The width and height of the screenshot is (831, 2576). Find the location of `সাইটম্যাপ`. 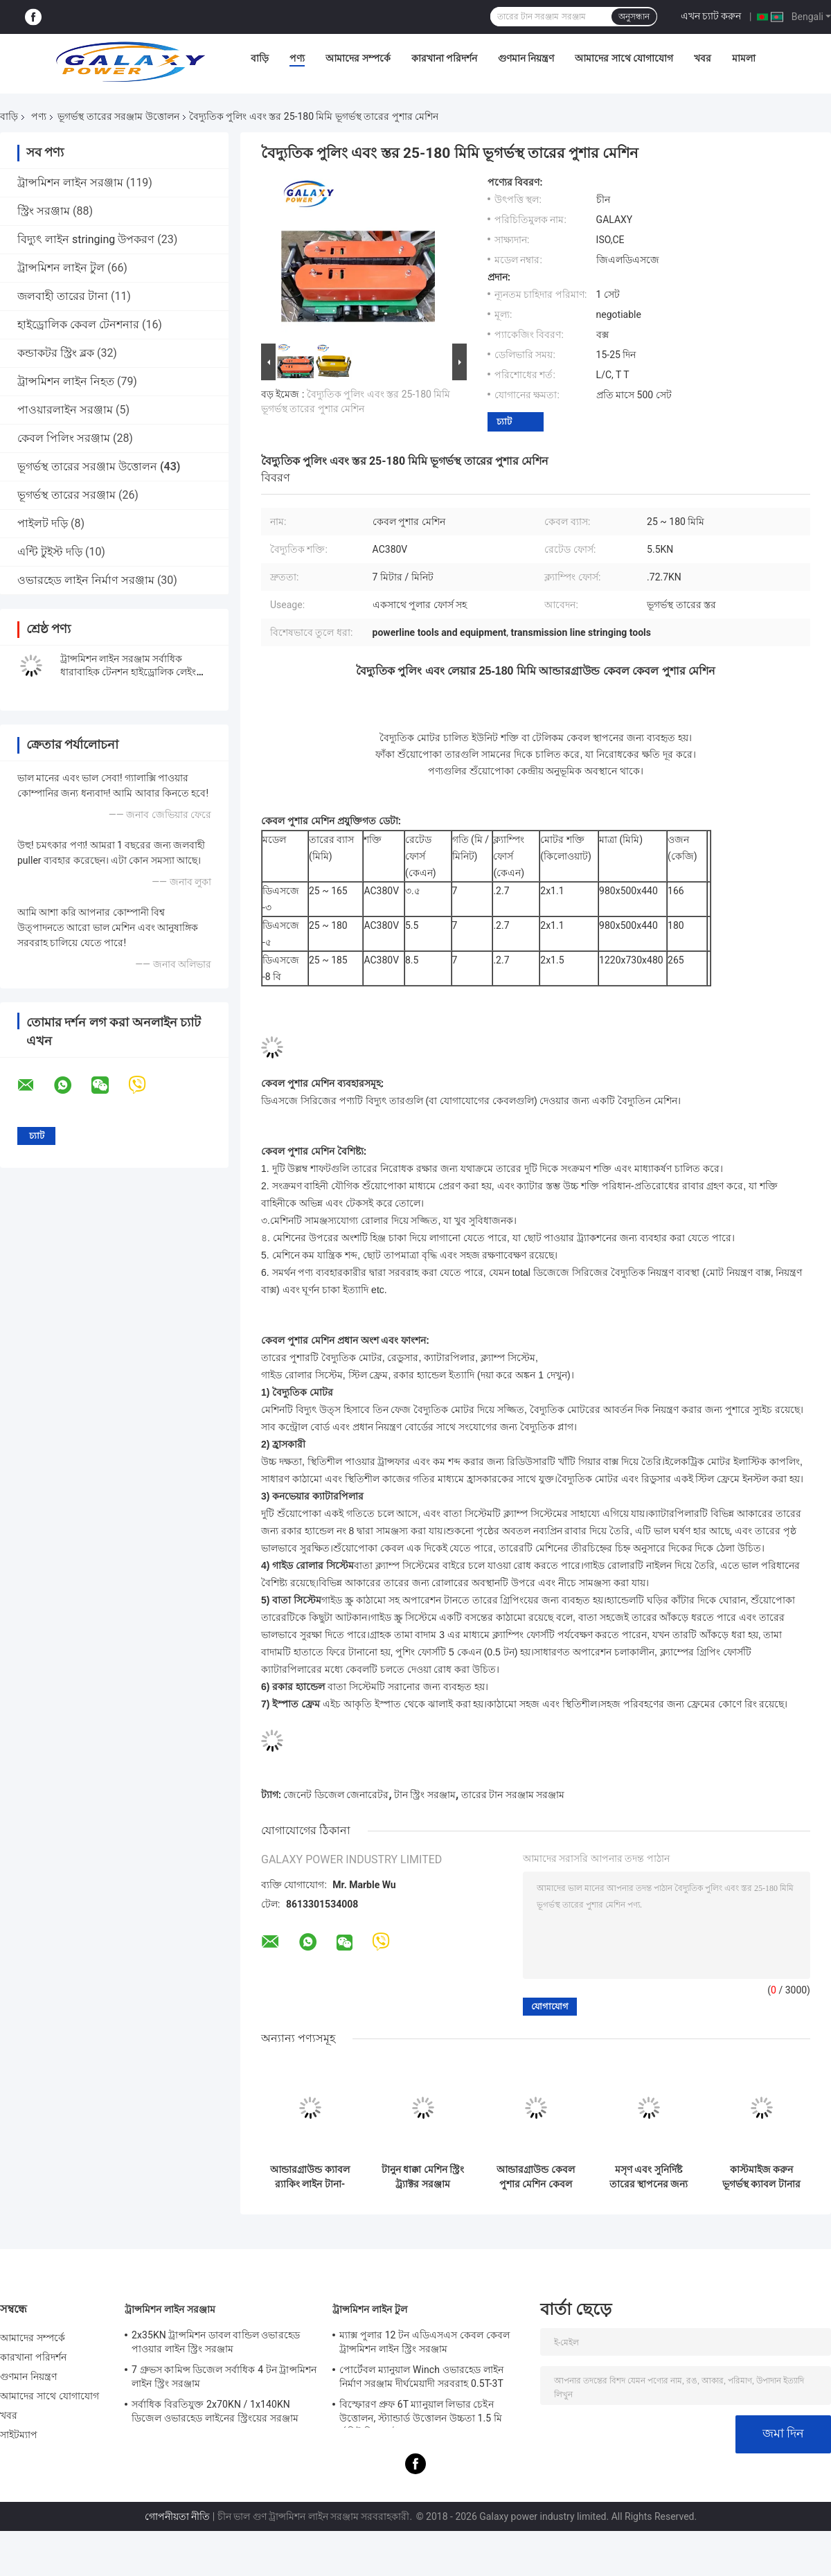

সাইটম্যাপ is located at coordinates (19, 2434).